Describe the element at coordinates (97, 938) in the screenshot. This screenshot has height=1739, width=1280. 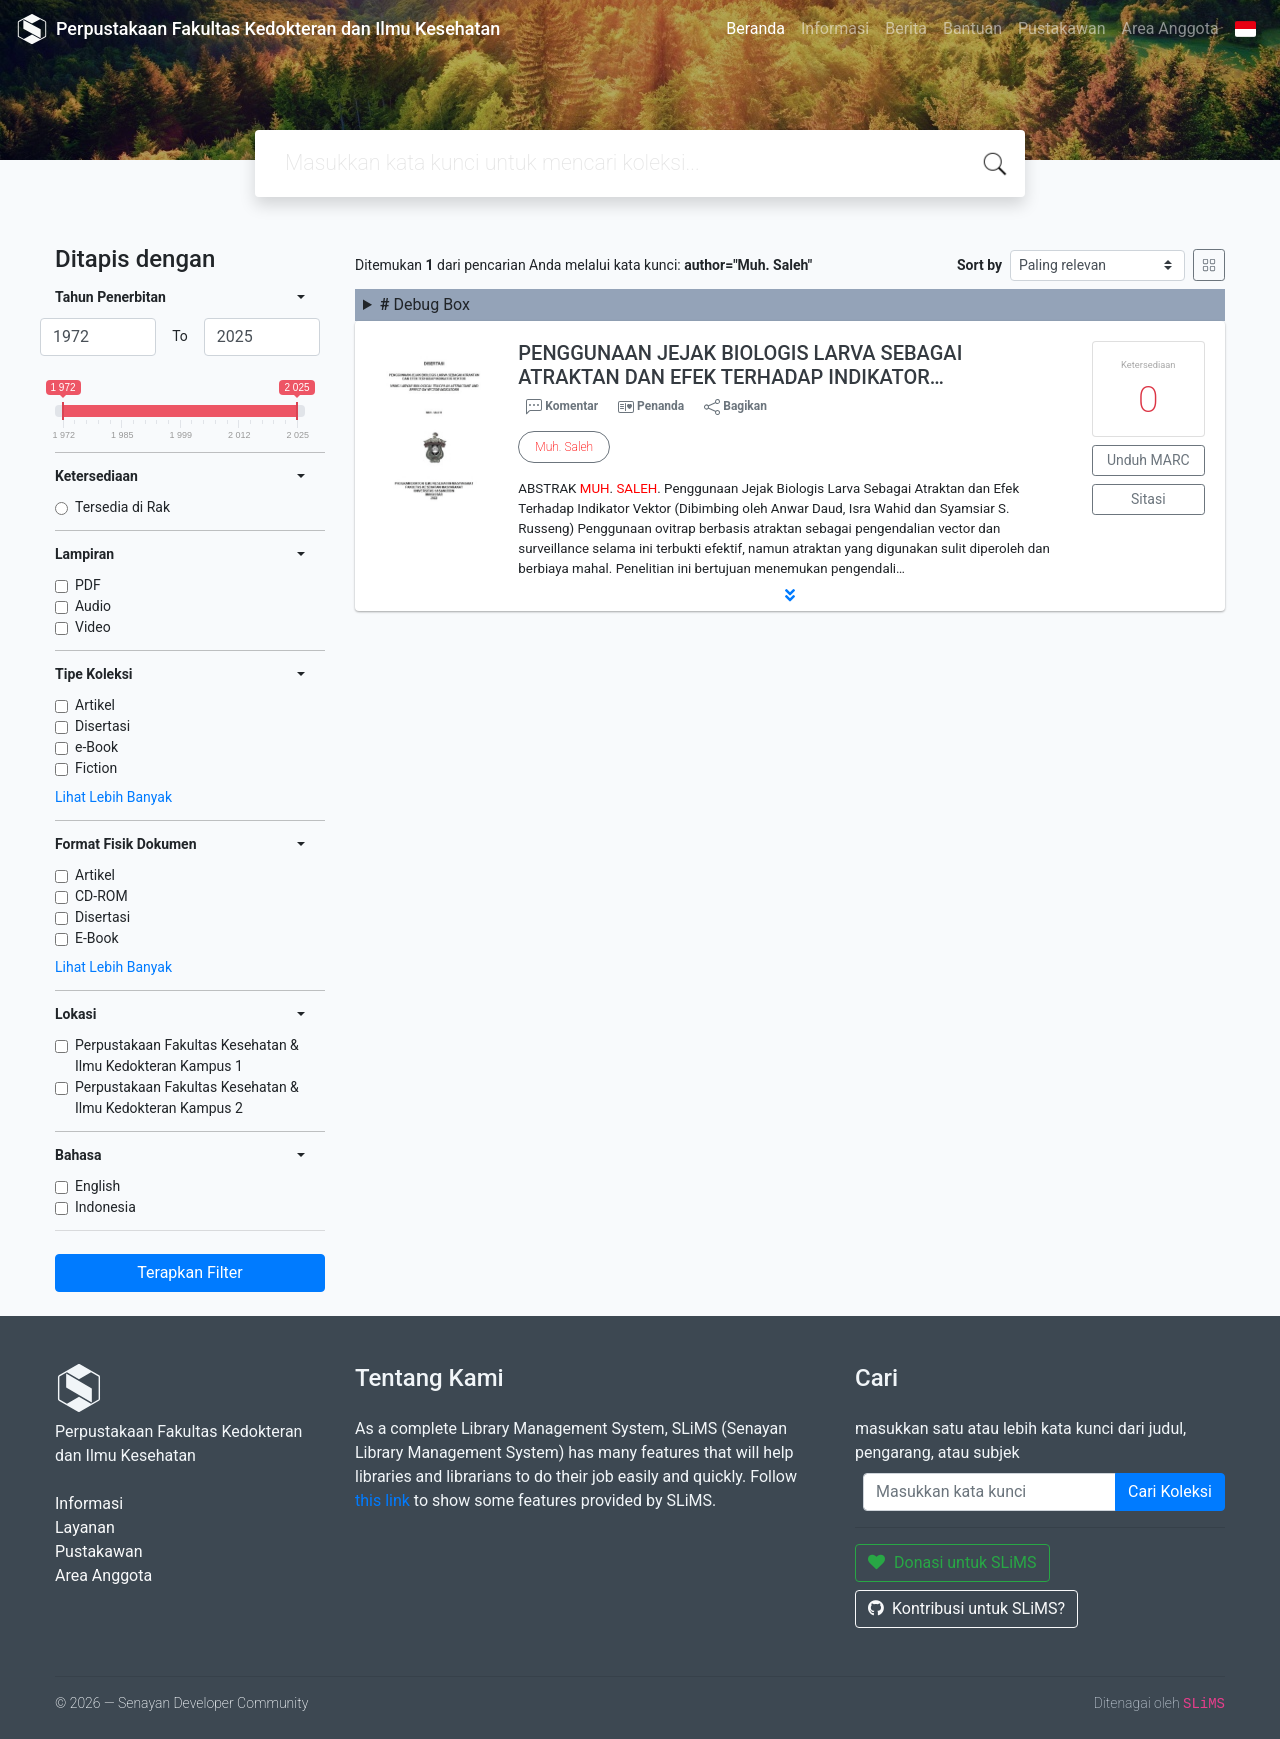
I see `E-Book` at that location.